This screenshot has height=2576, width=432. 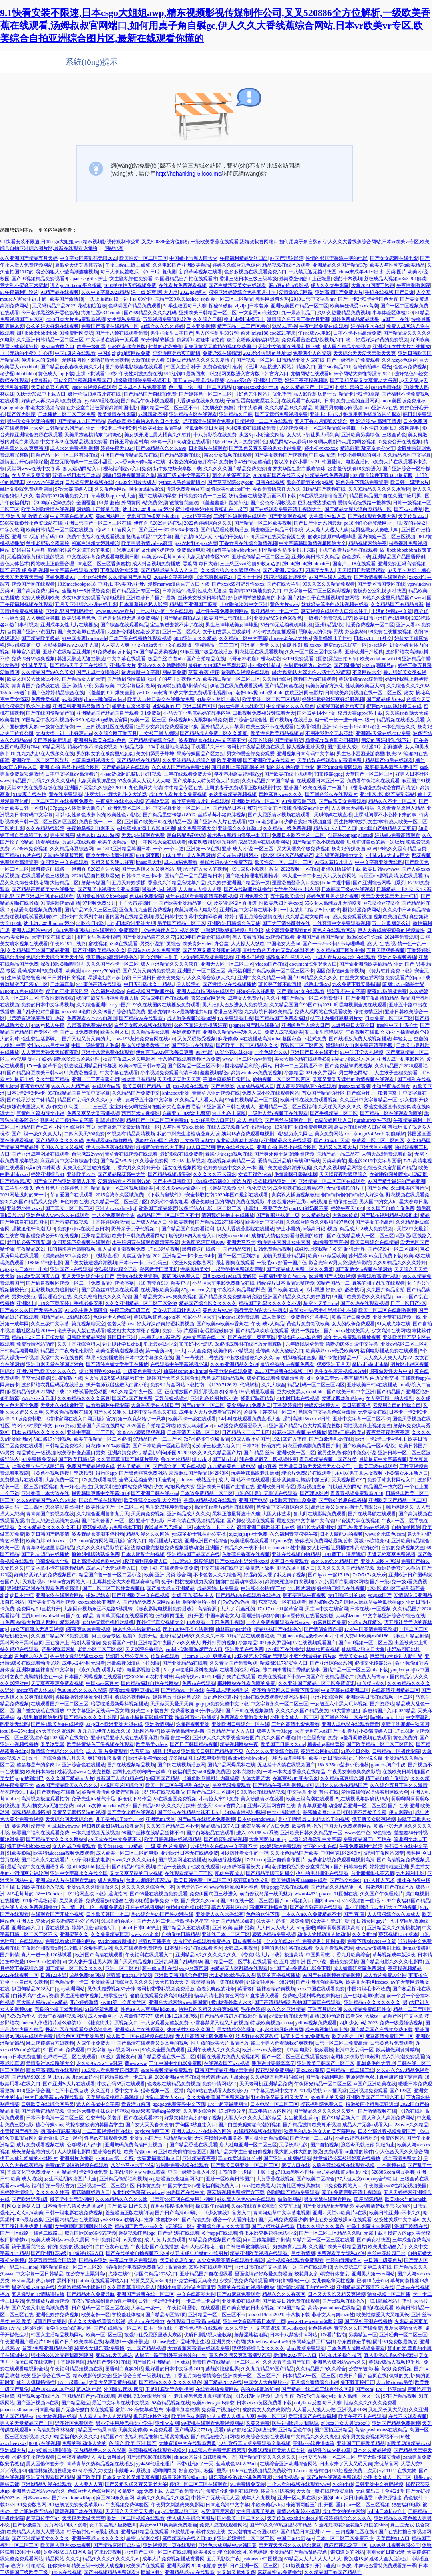 What do you see at coordinates (407, 977) in the screenshot?
I see `免费观看片的app下载` at bounding box center [407, 977].